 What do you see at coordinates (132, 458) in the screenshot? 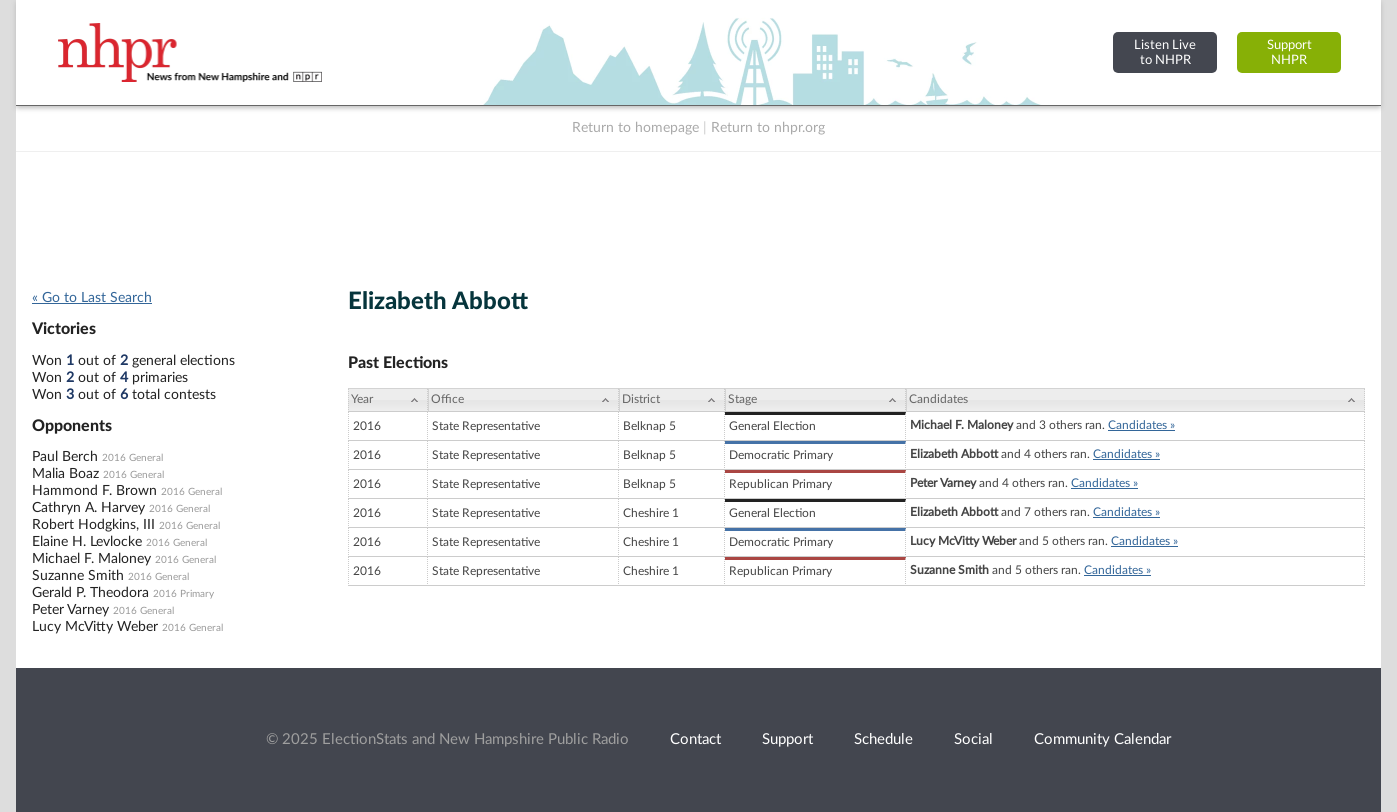
I see `2016 General` at bounding box center [132, 458].